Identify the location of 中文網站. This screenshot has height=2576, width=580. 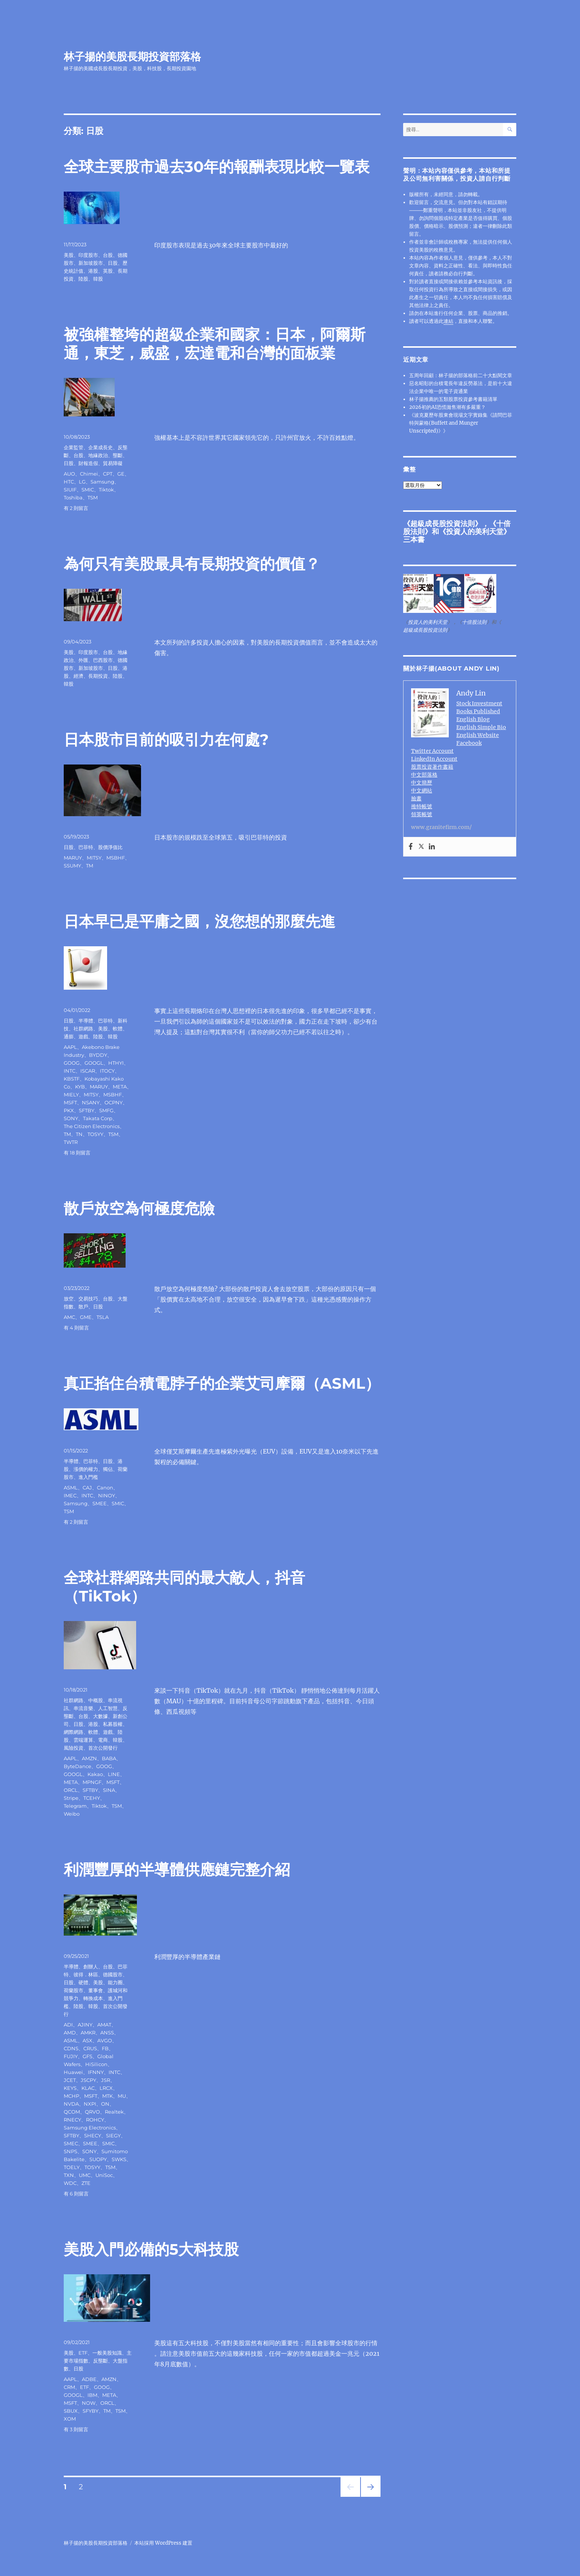
(421, 790).